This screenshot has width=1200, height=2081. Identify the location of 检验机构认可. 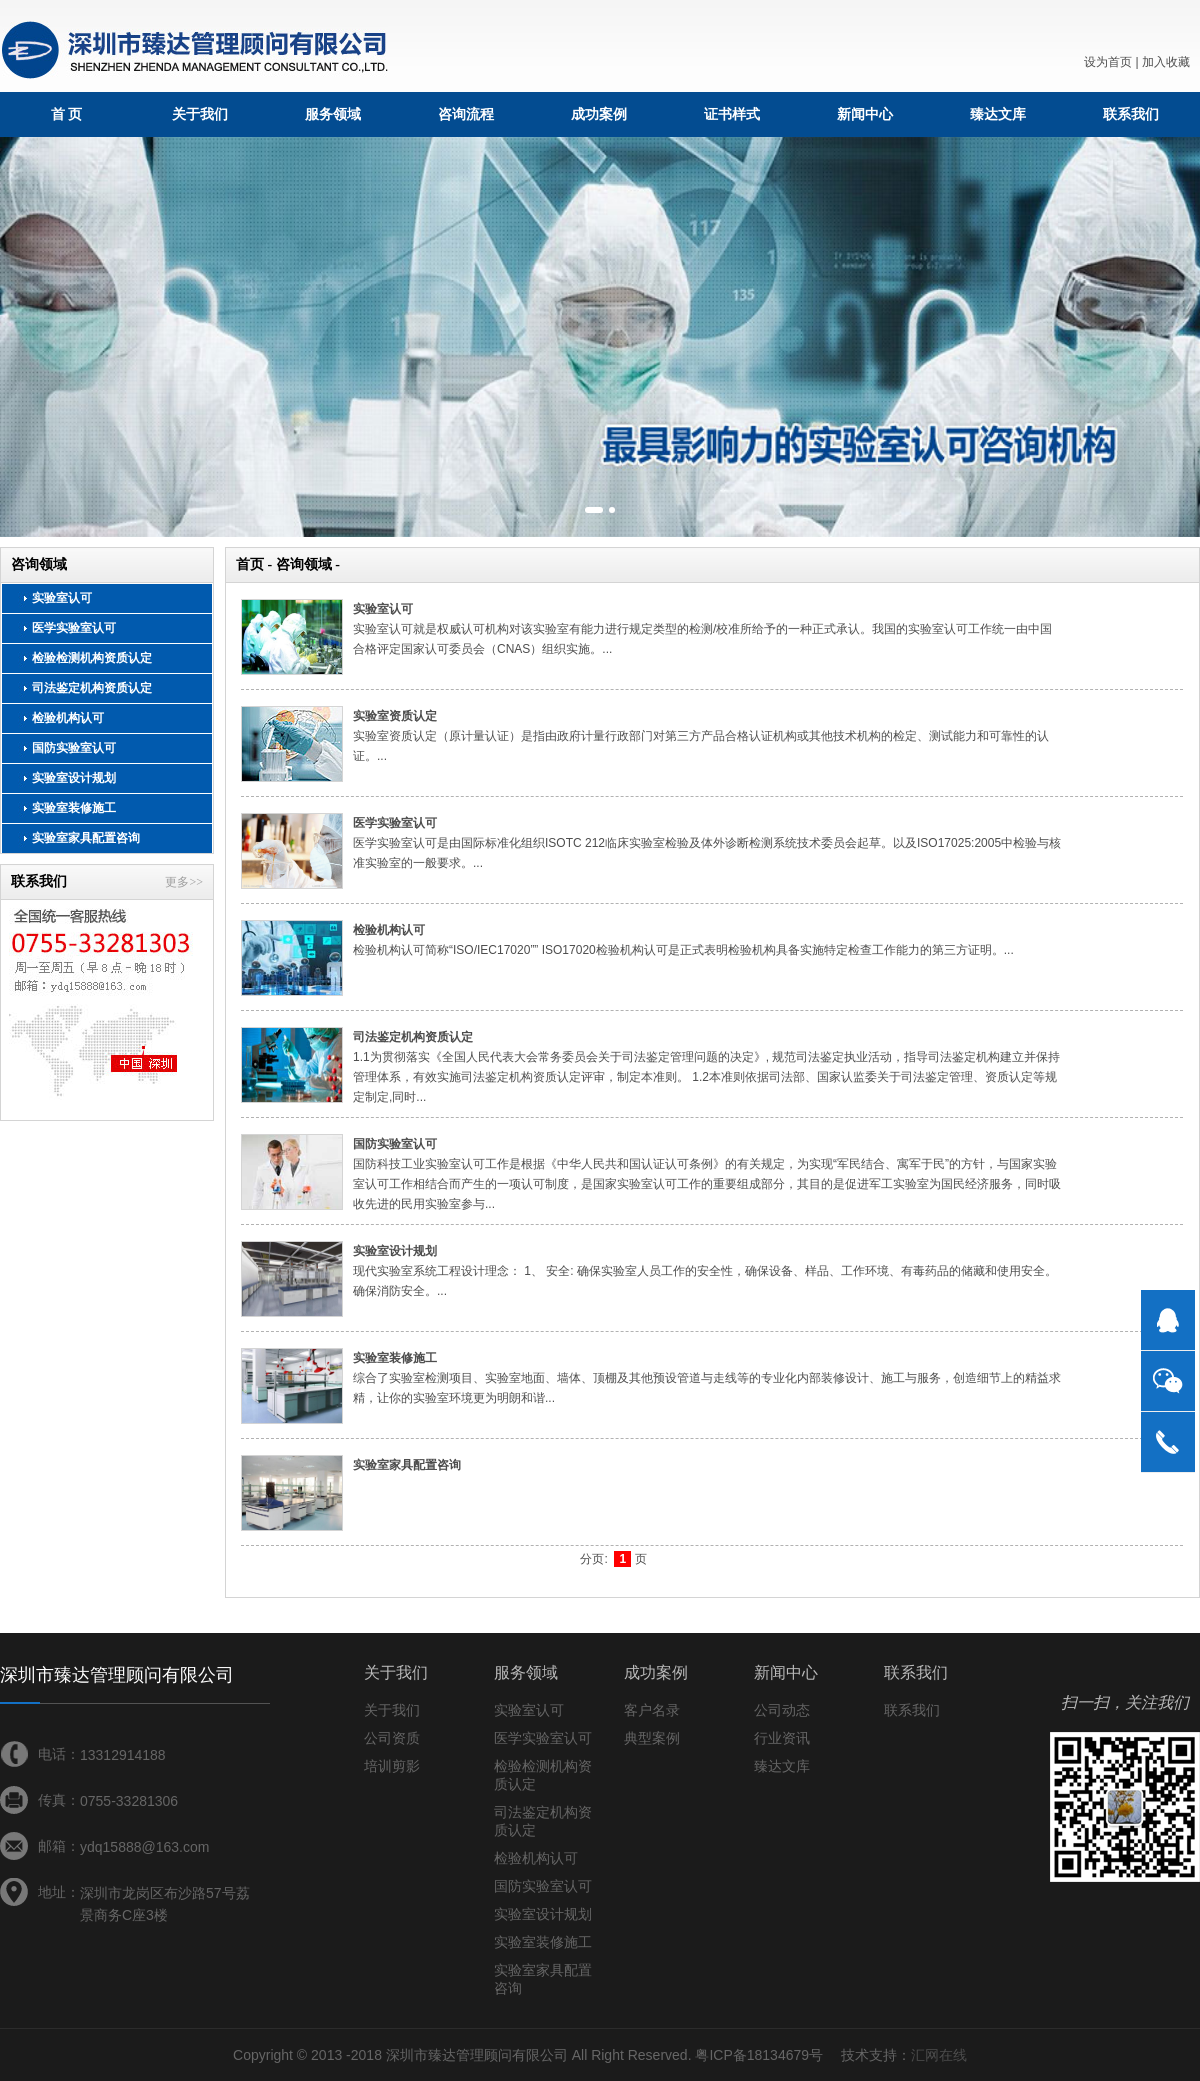
(68, 718).